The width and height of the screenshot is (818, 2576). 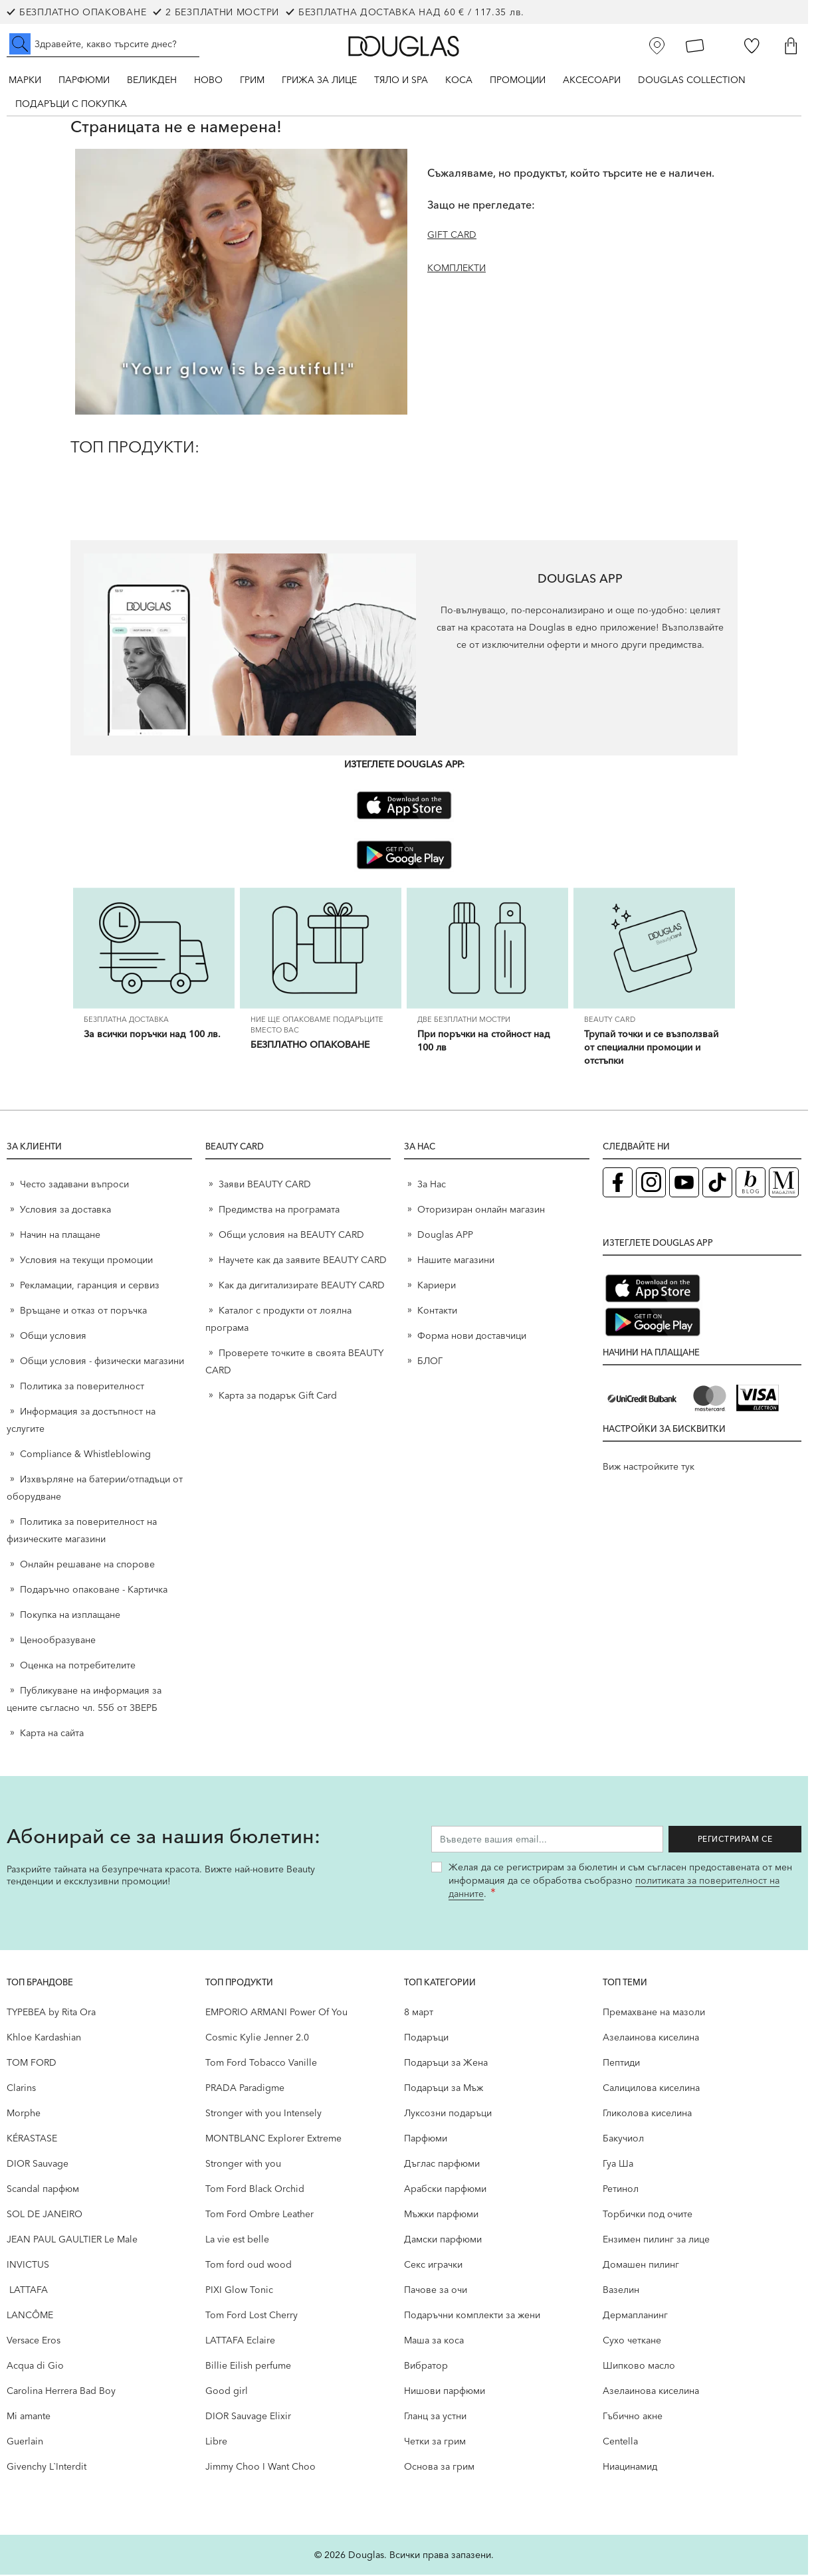 I want to click on Карта за подарък Gift Card, so click(x=278, y=1397).